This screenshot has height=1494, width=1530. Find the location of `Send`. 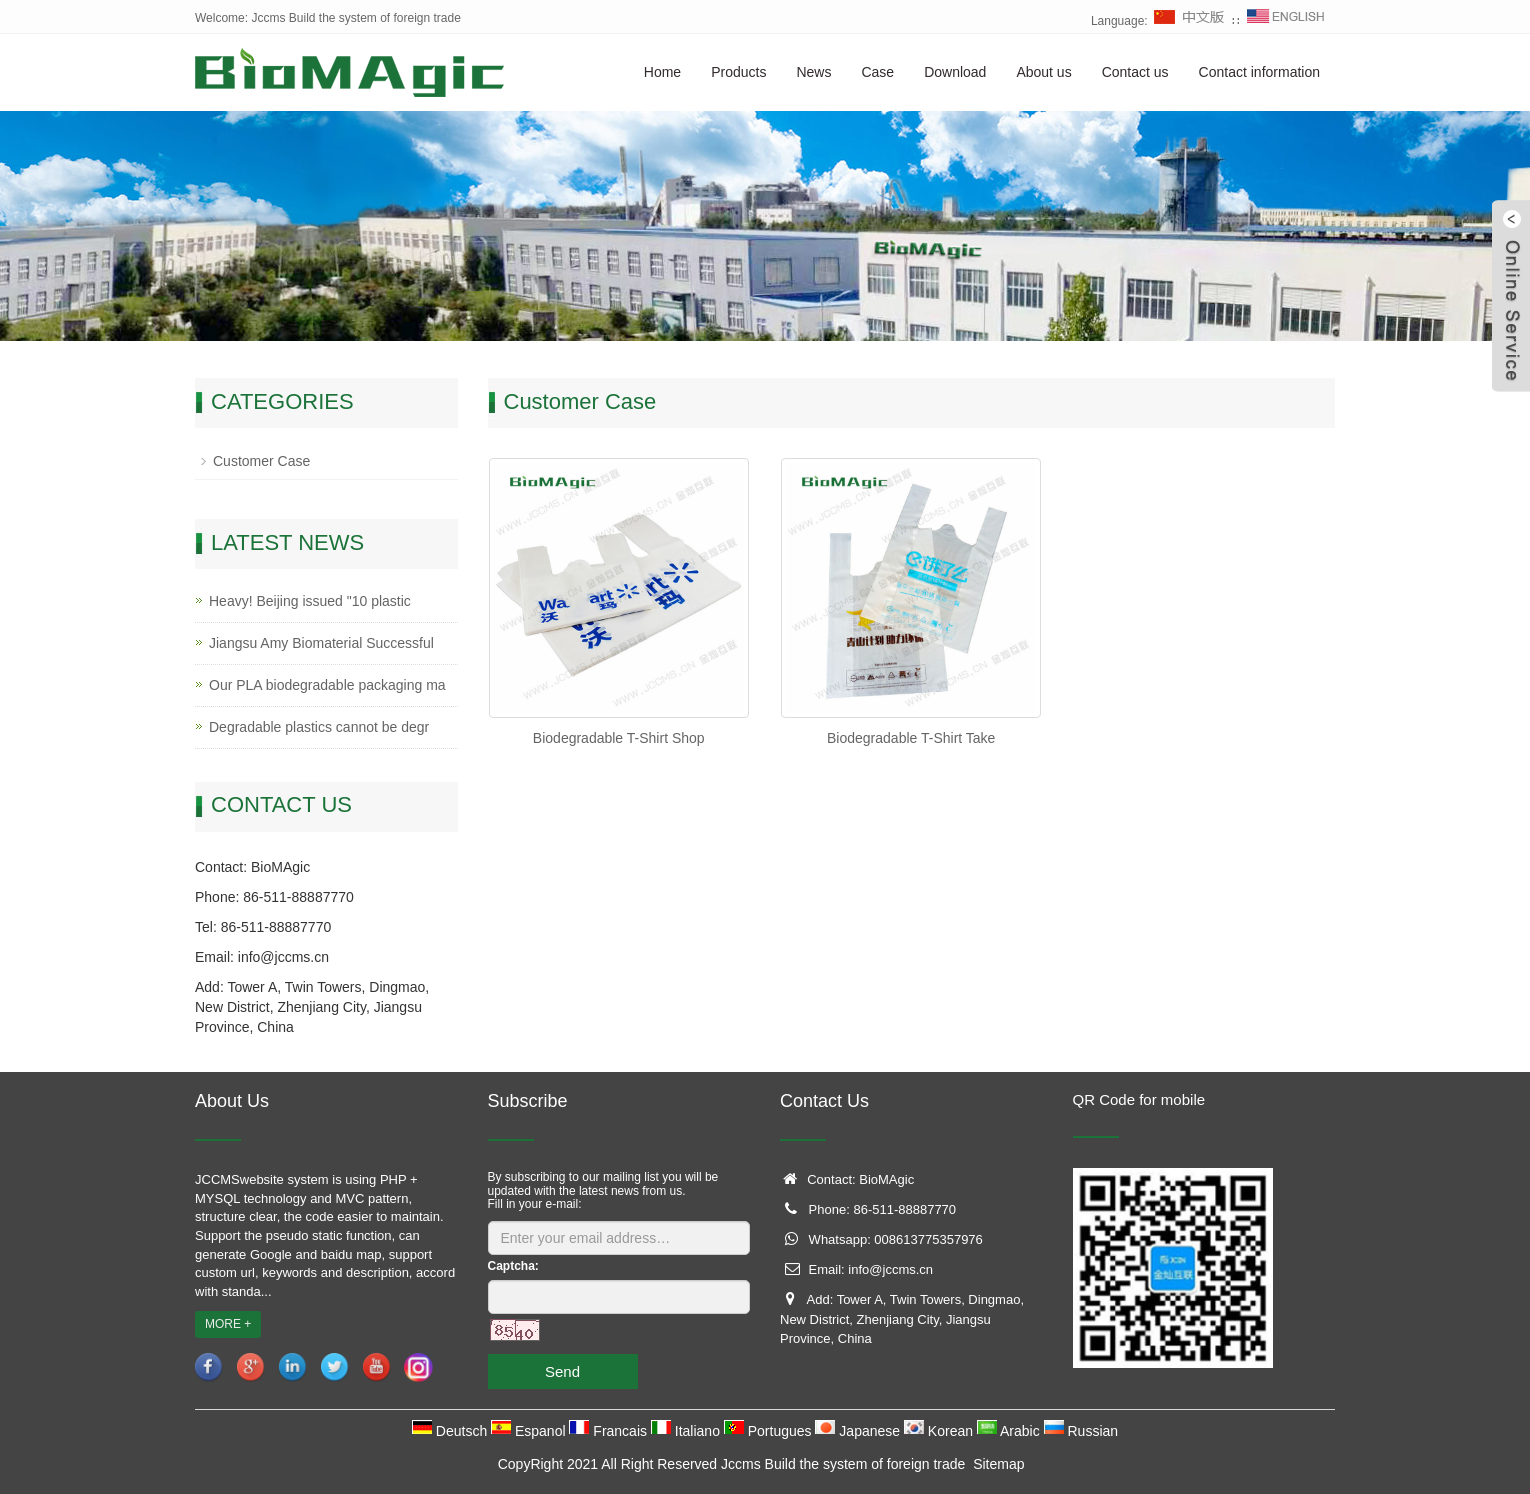

Send is located at coordinates (562, 1371).